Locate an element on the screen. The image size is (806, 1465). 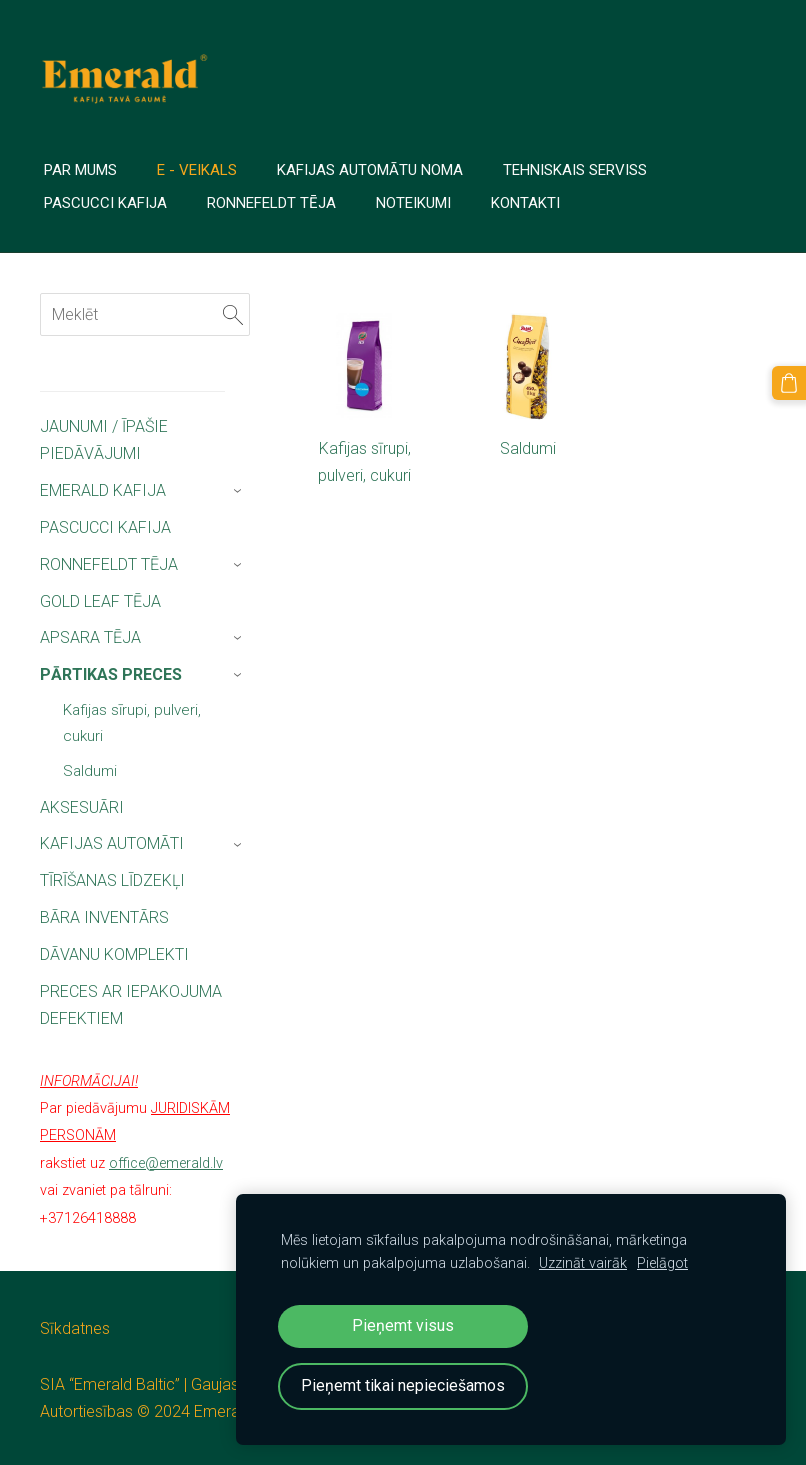
Pielāgot is located at coordinates (662, 1263).